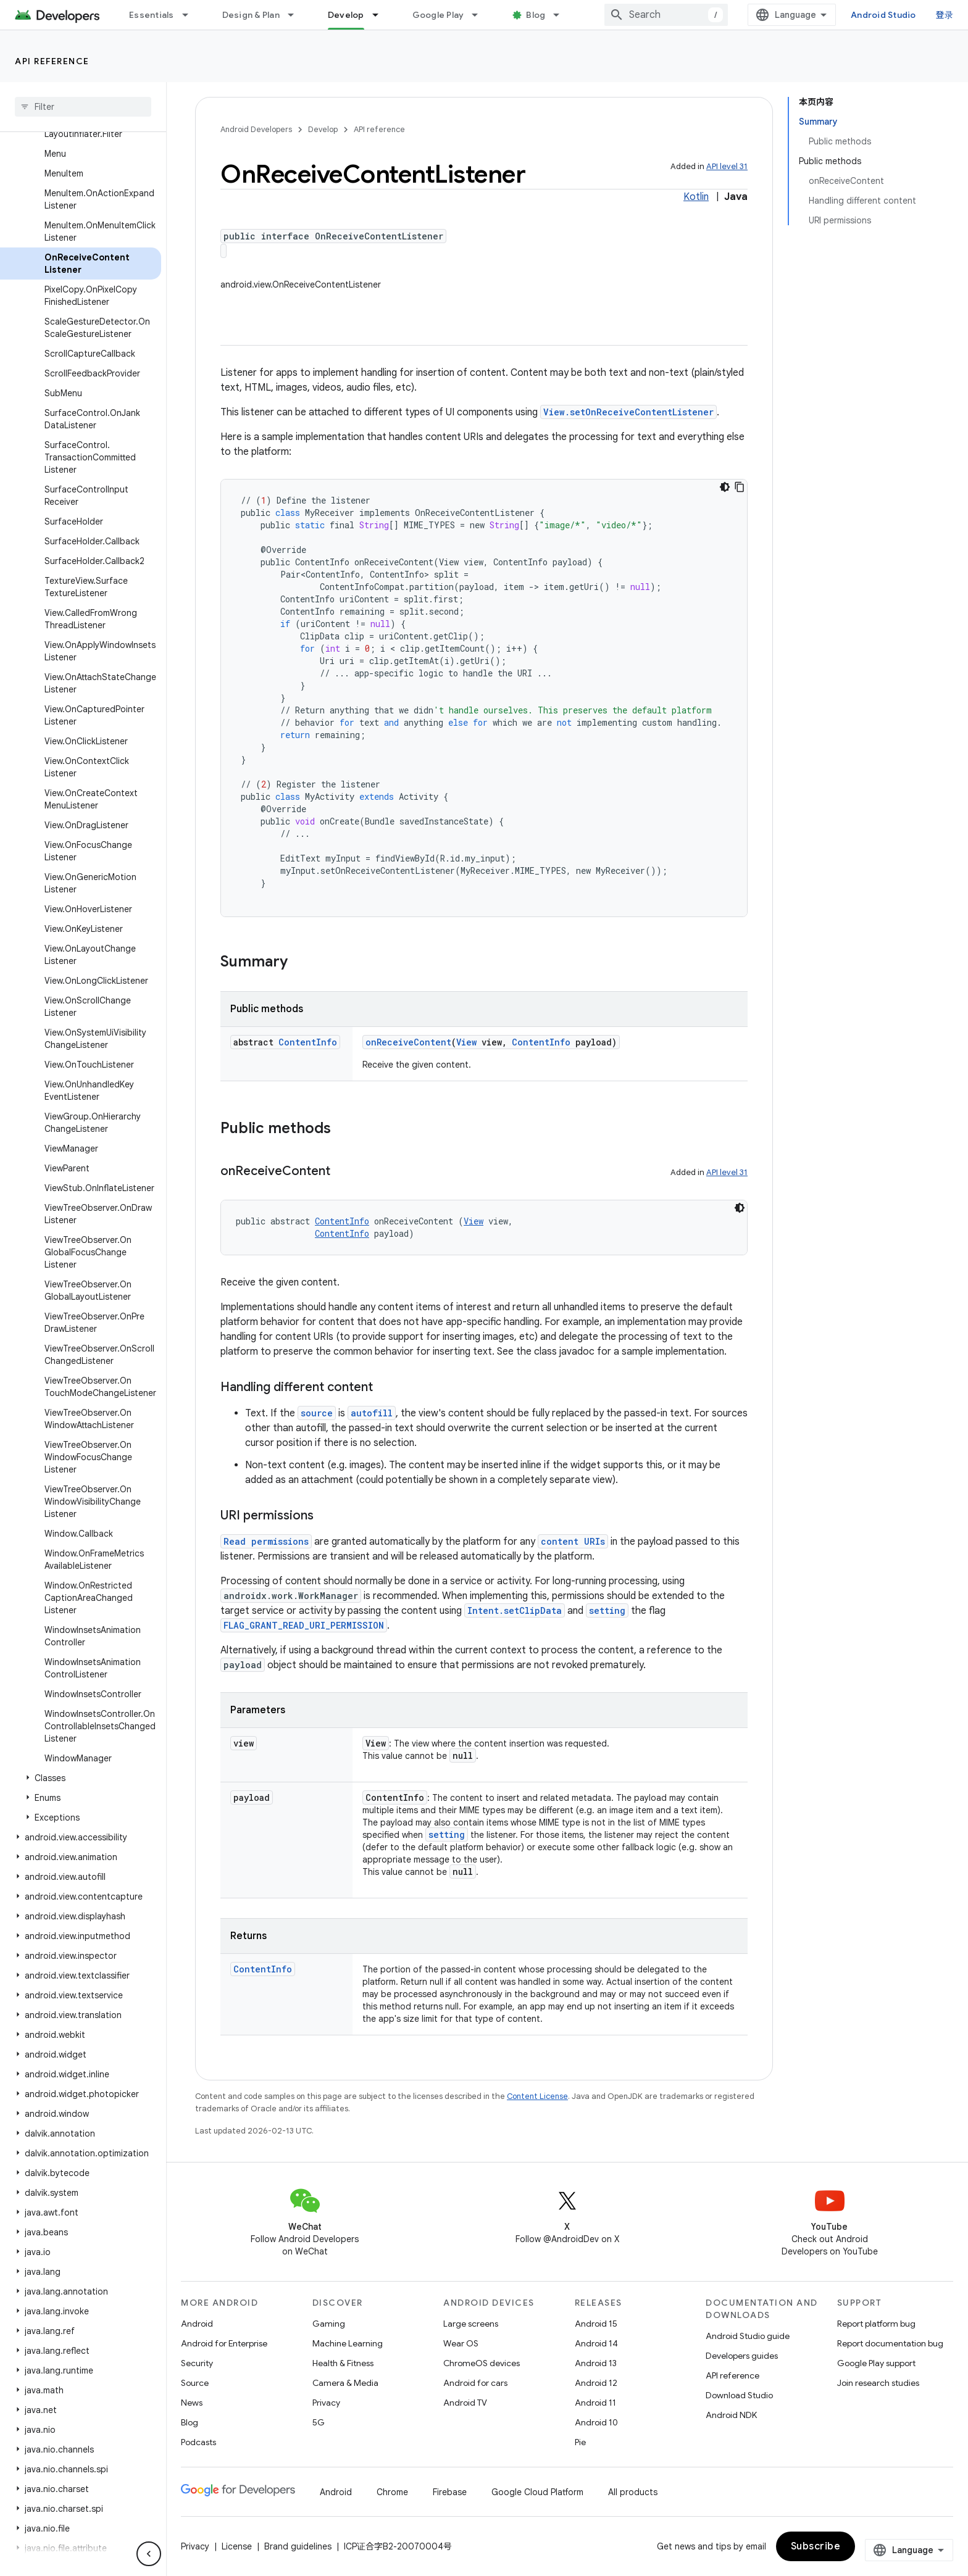  Describe the element at coordinates (237, 2546) in the screenshot. I see `License` at that location.